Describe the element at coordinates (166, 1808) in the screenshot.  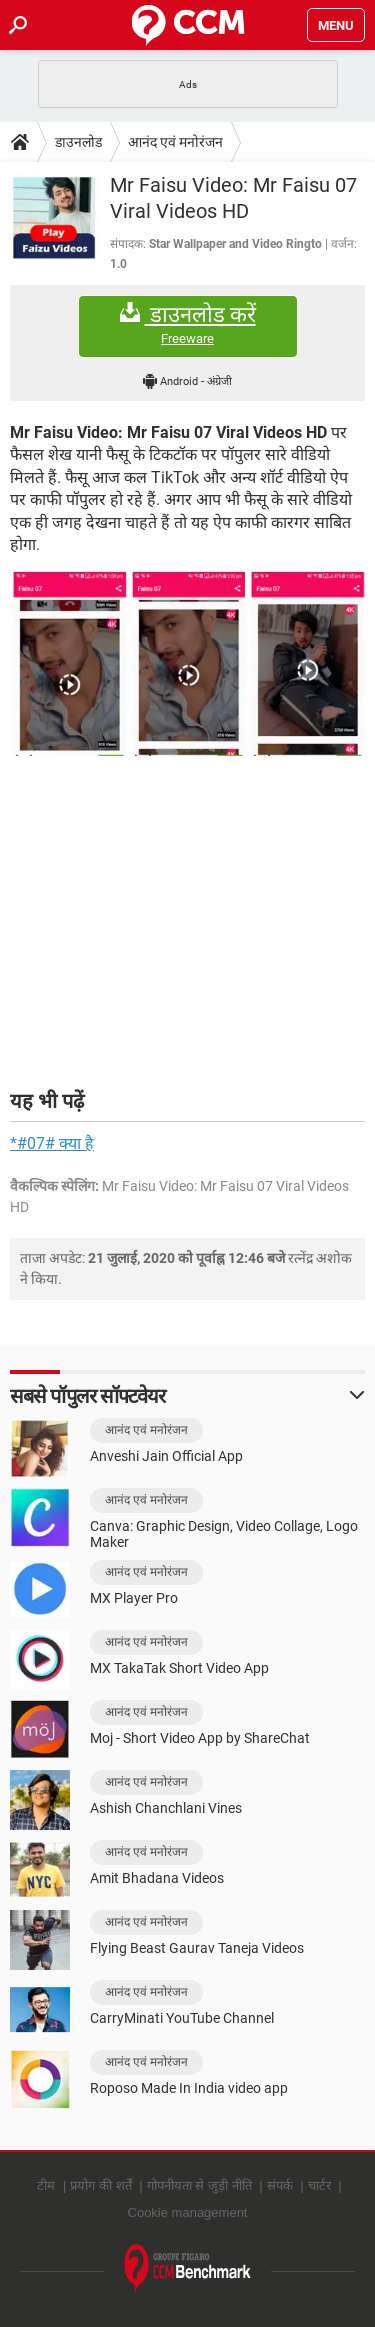
I see `Ashish Chanchlani Vines` at that location.